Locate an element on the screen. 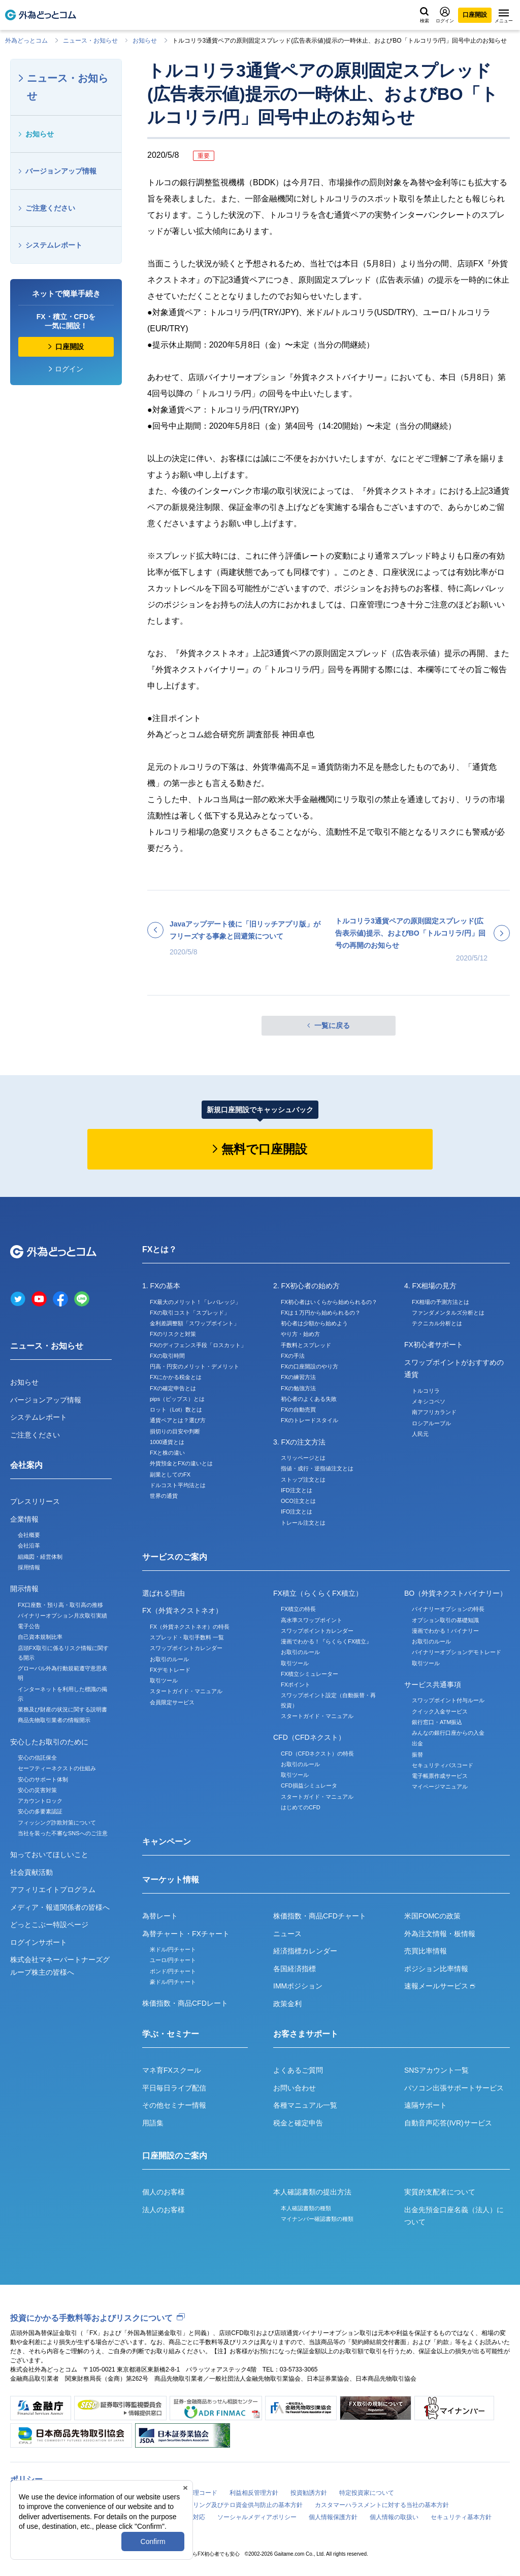 This screenshot has width=520, height=2576. FXとは？ is located at coordinates (159, 1249).